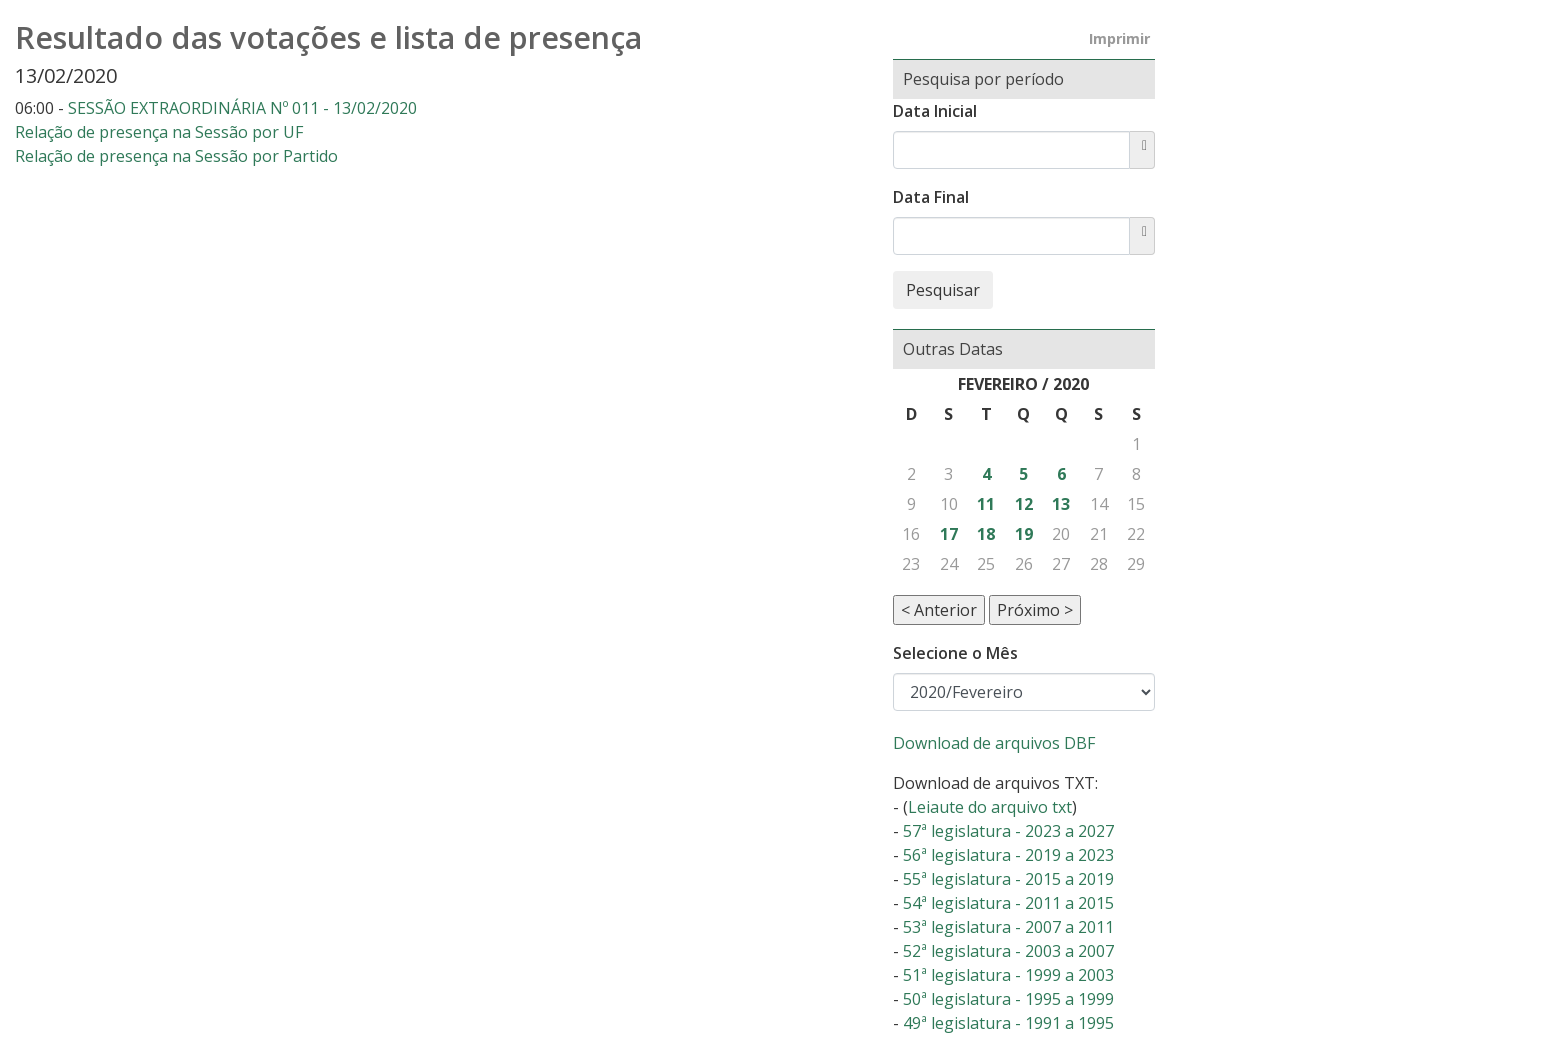 This screenshot has height=1051, width=1568. I want to click on Download de arquivos DBF, so click(994, 743).